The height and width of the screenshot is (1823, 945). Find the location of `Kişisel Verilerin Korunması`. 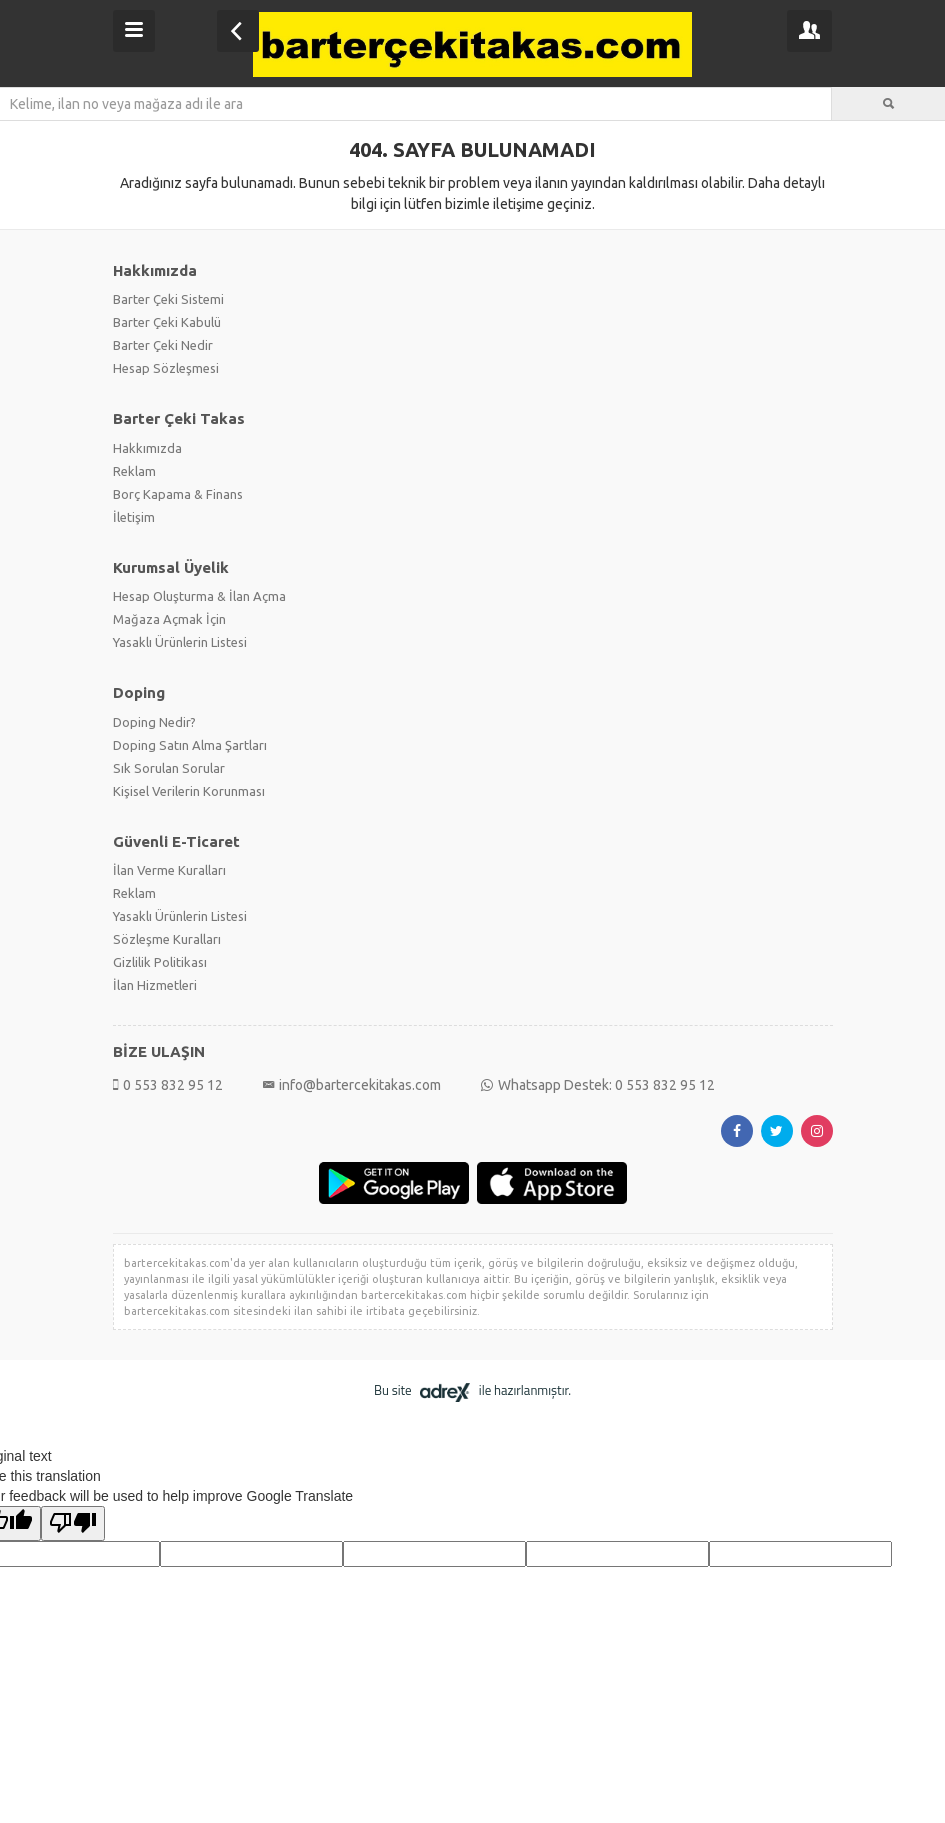

Kişisel Verilerin Korunması is located at coordinates (189, 791).